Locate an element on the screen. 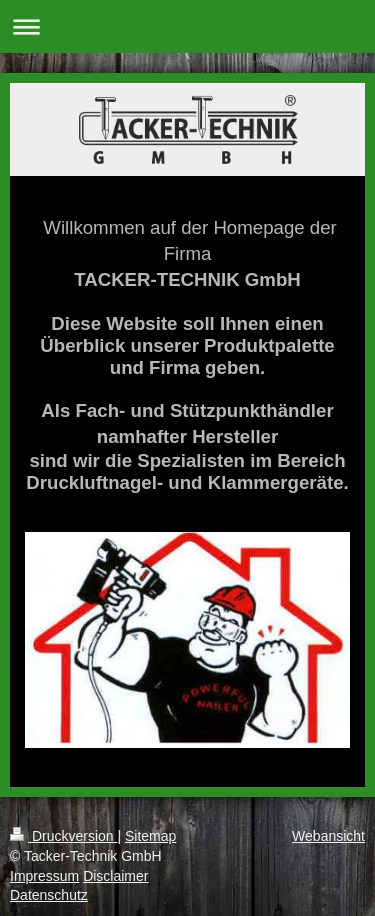 Image resolution: width=375 pixels, height=916 pixels. Druckversion is located at coordinates (63, 836).